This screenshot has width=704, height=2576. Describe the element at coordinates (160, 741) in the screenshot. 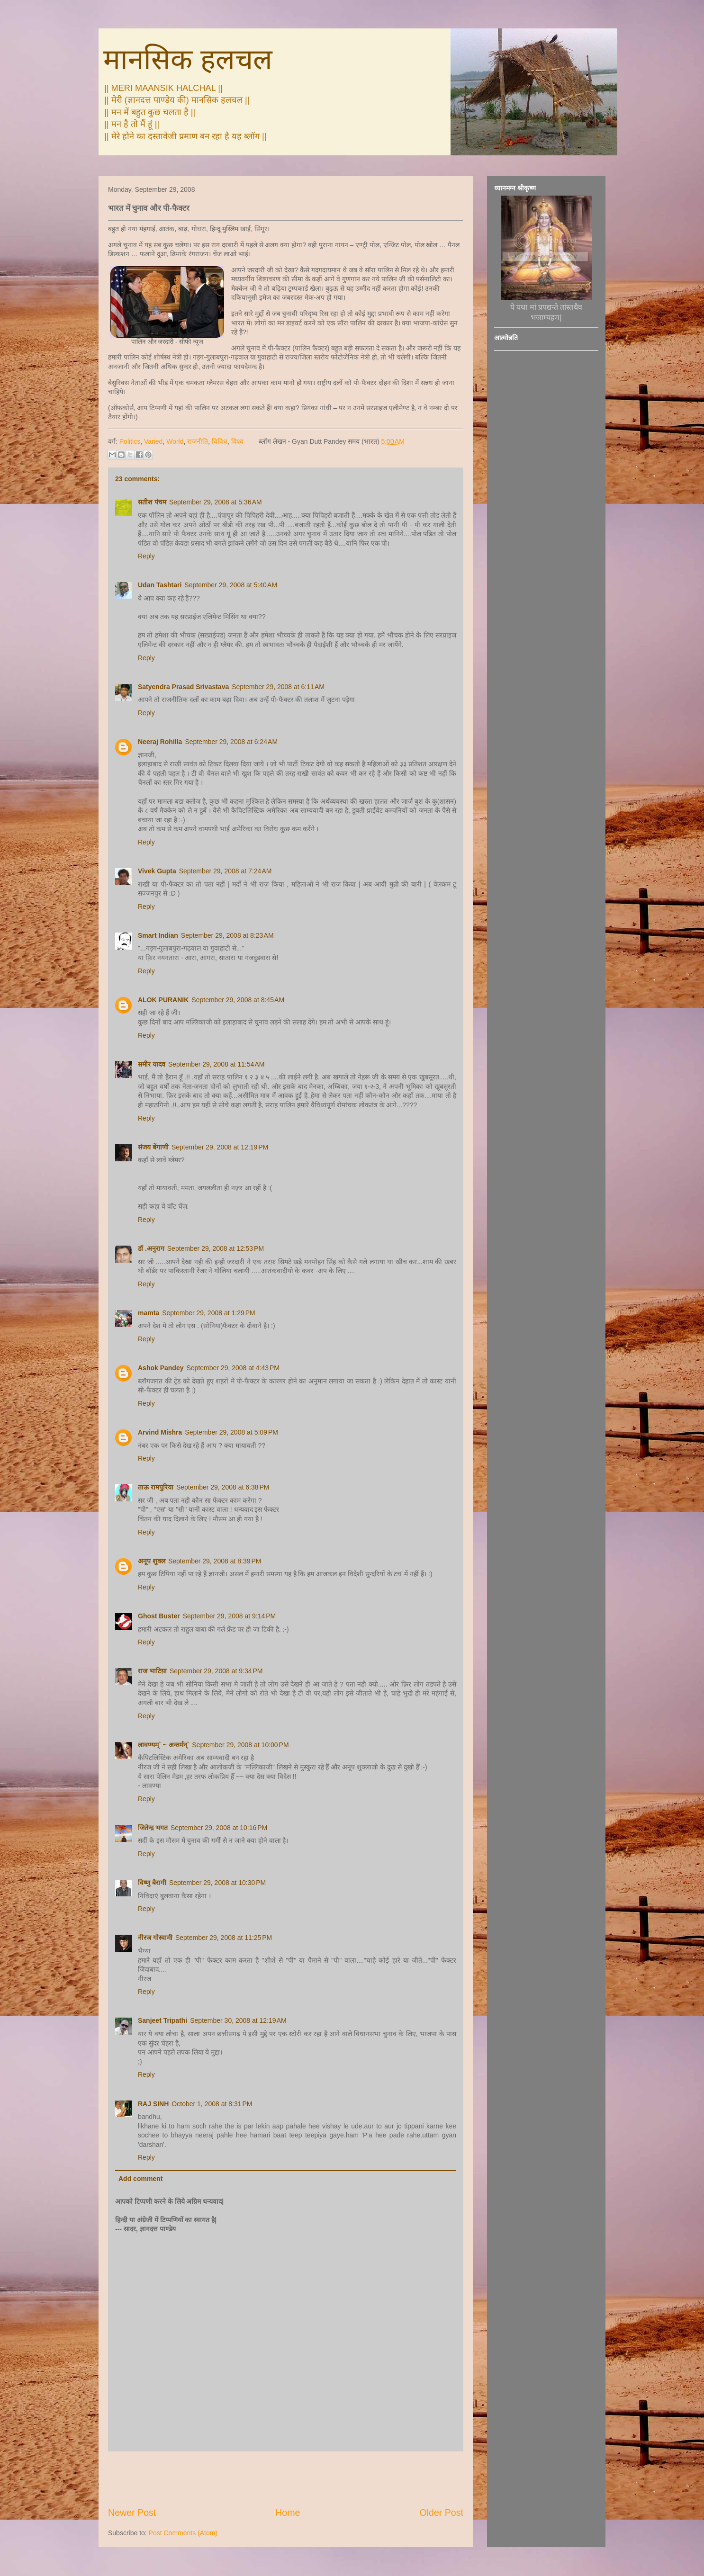

I see `Neeraj Rohilla` at that location.